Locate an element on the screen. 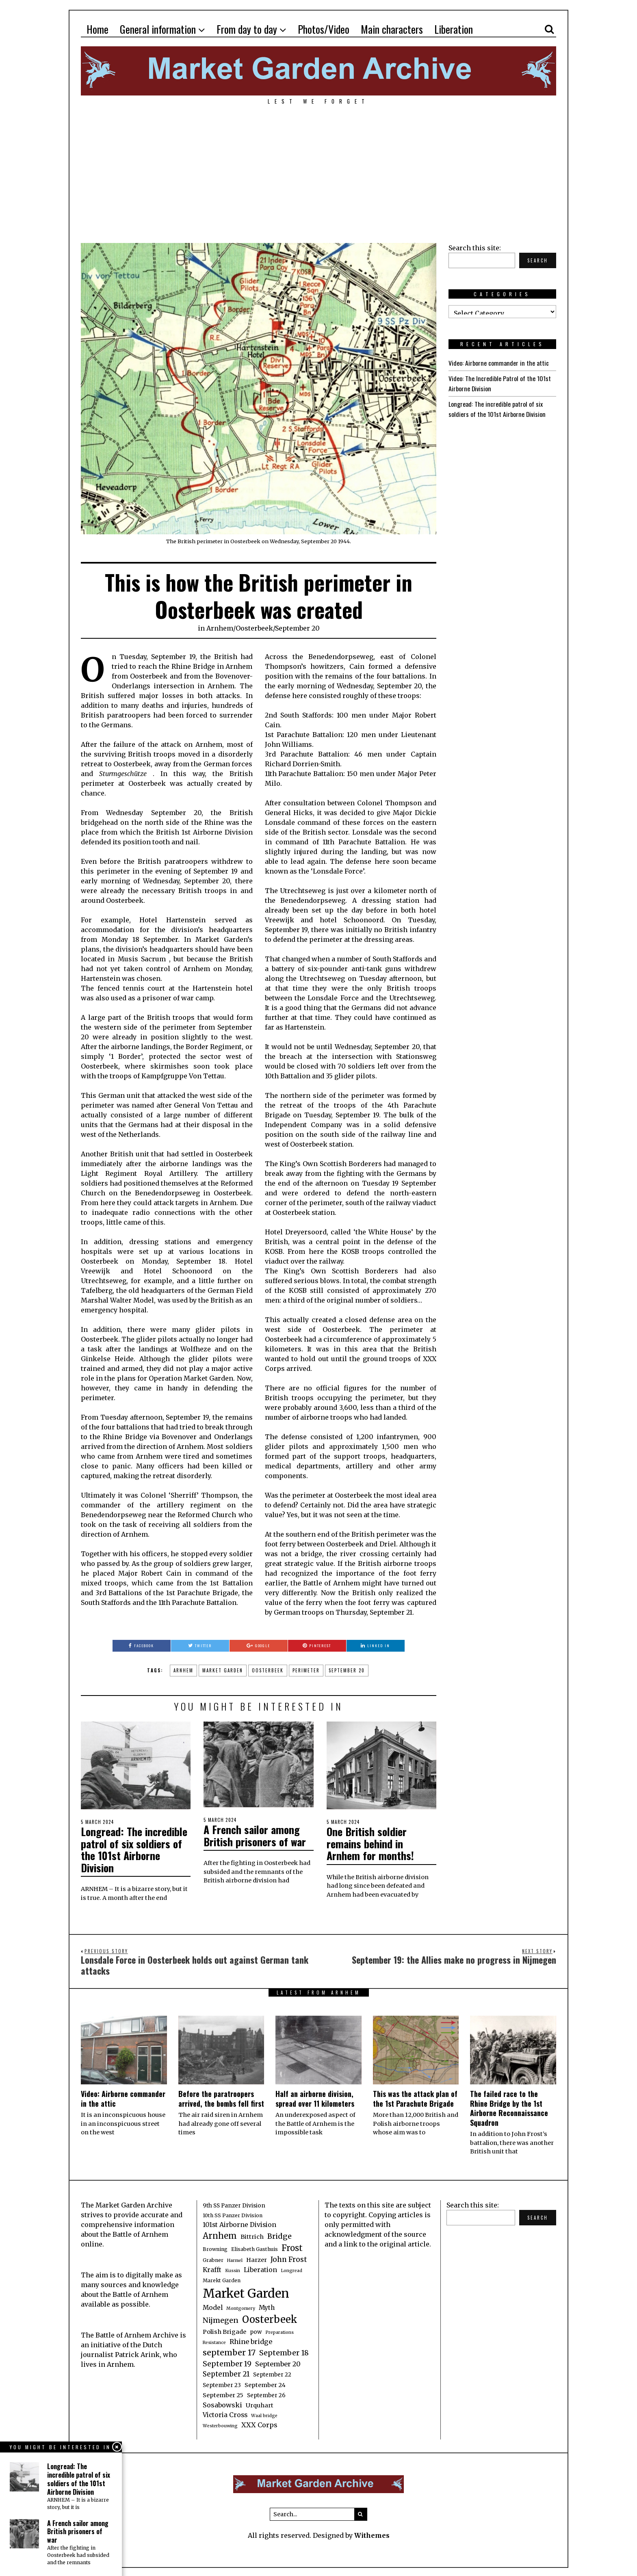 This screenshot has width=637, height=2576. Main characters is located at coordinates (392, 29).